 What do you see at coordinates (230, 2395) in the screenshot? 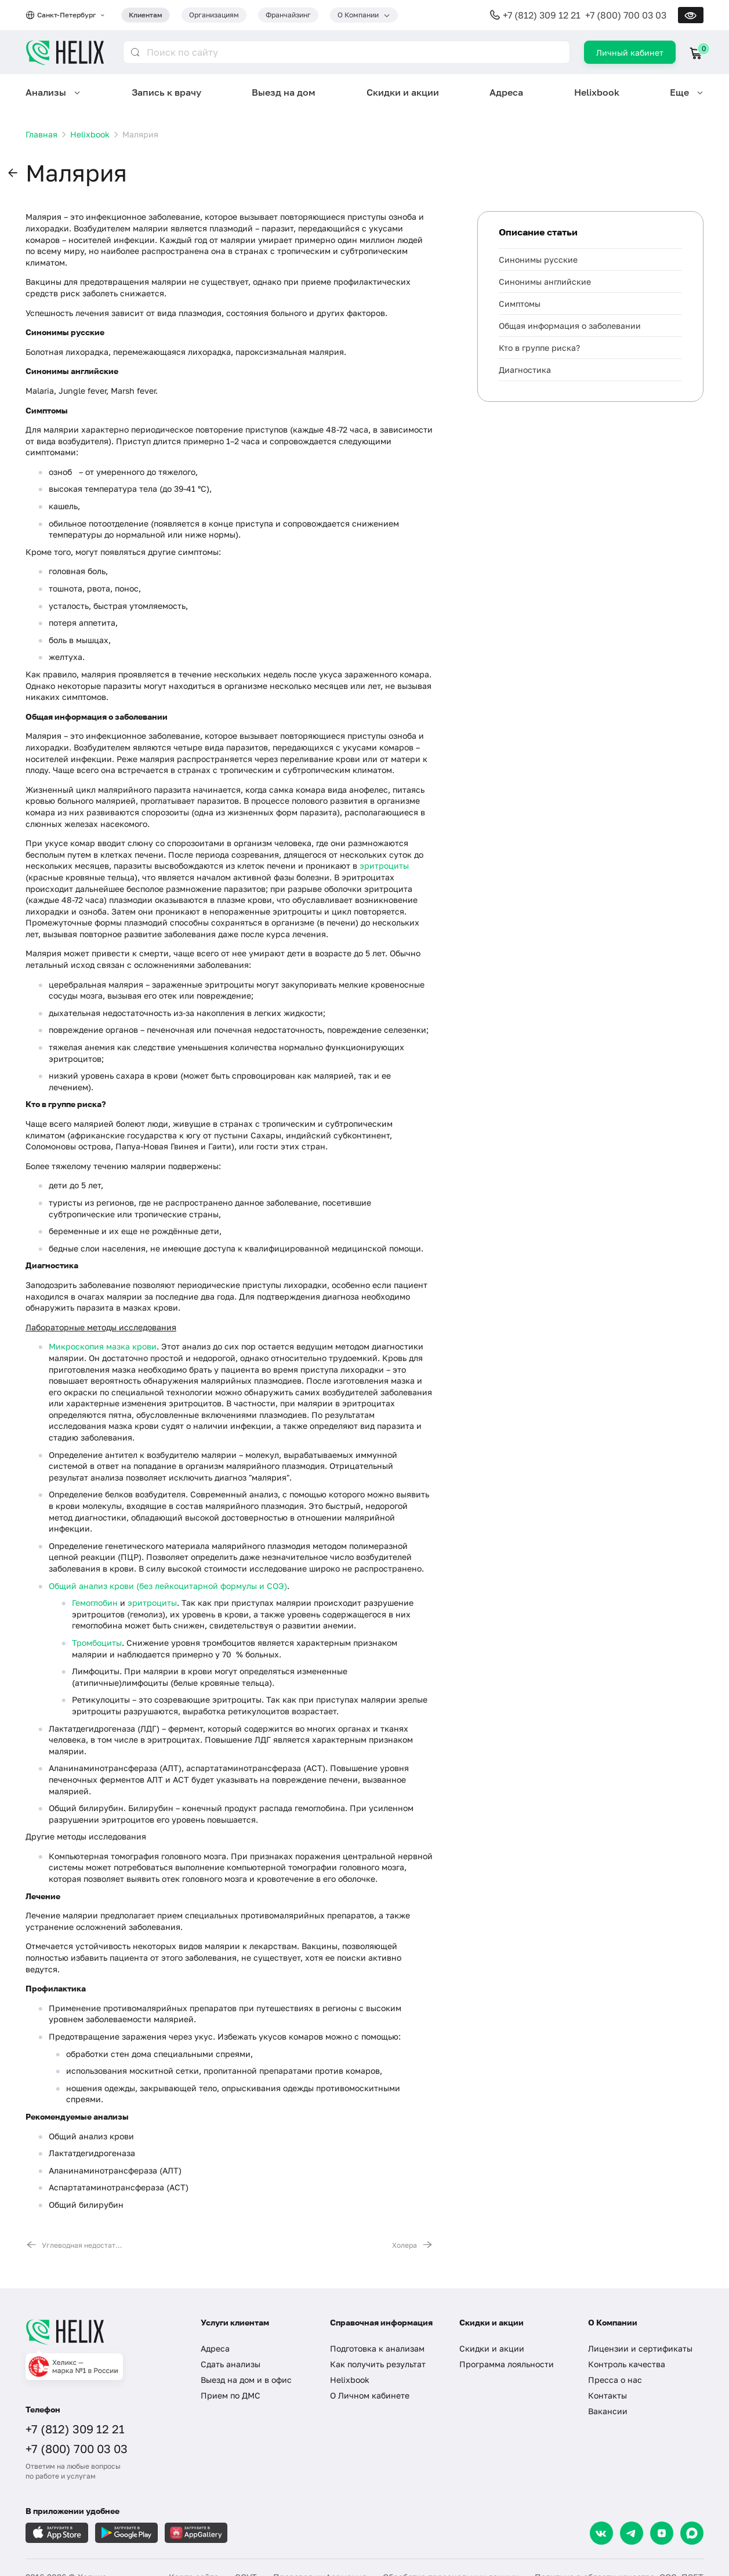
I see `Прием по ДМС` at bounding box center [230, 2395].